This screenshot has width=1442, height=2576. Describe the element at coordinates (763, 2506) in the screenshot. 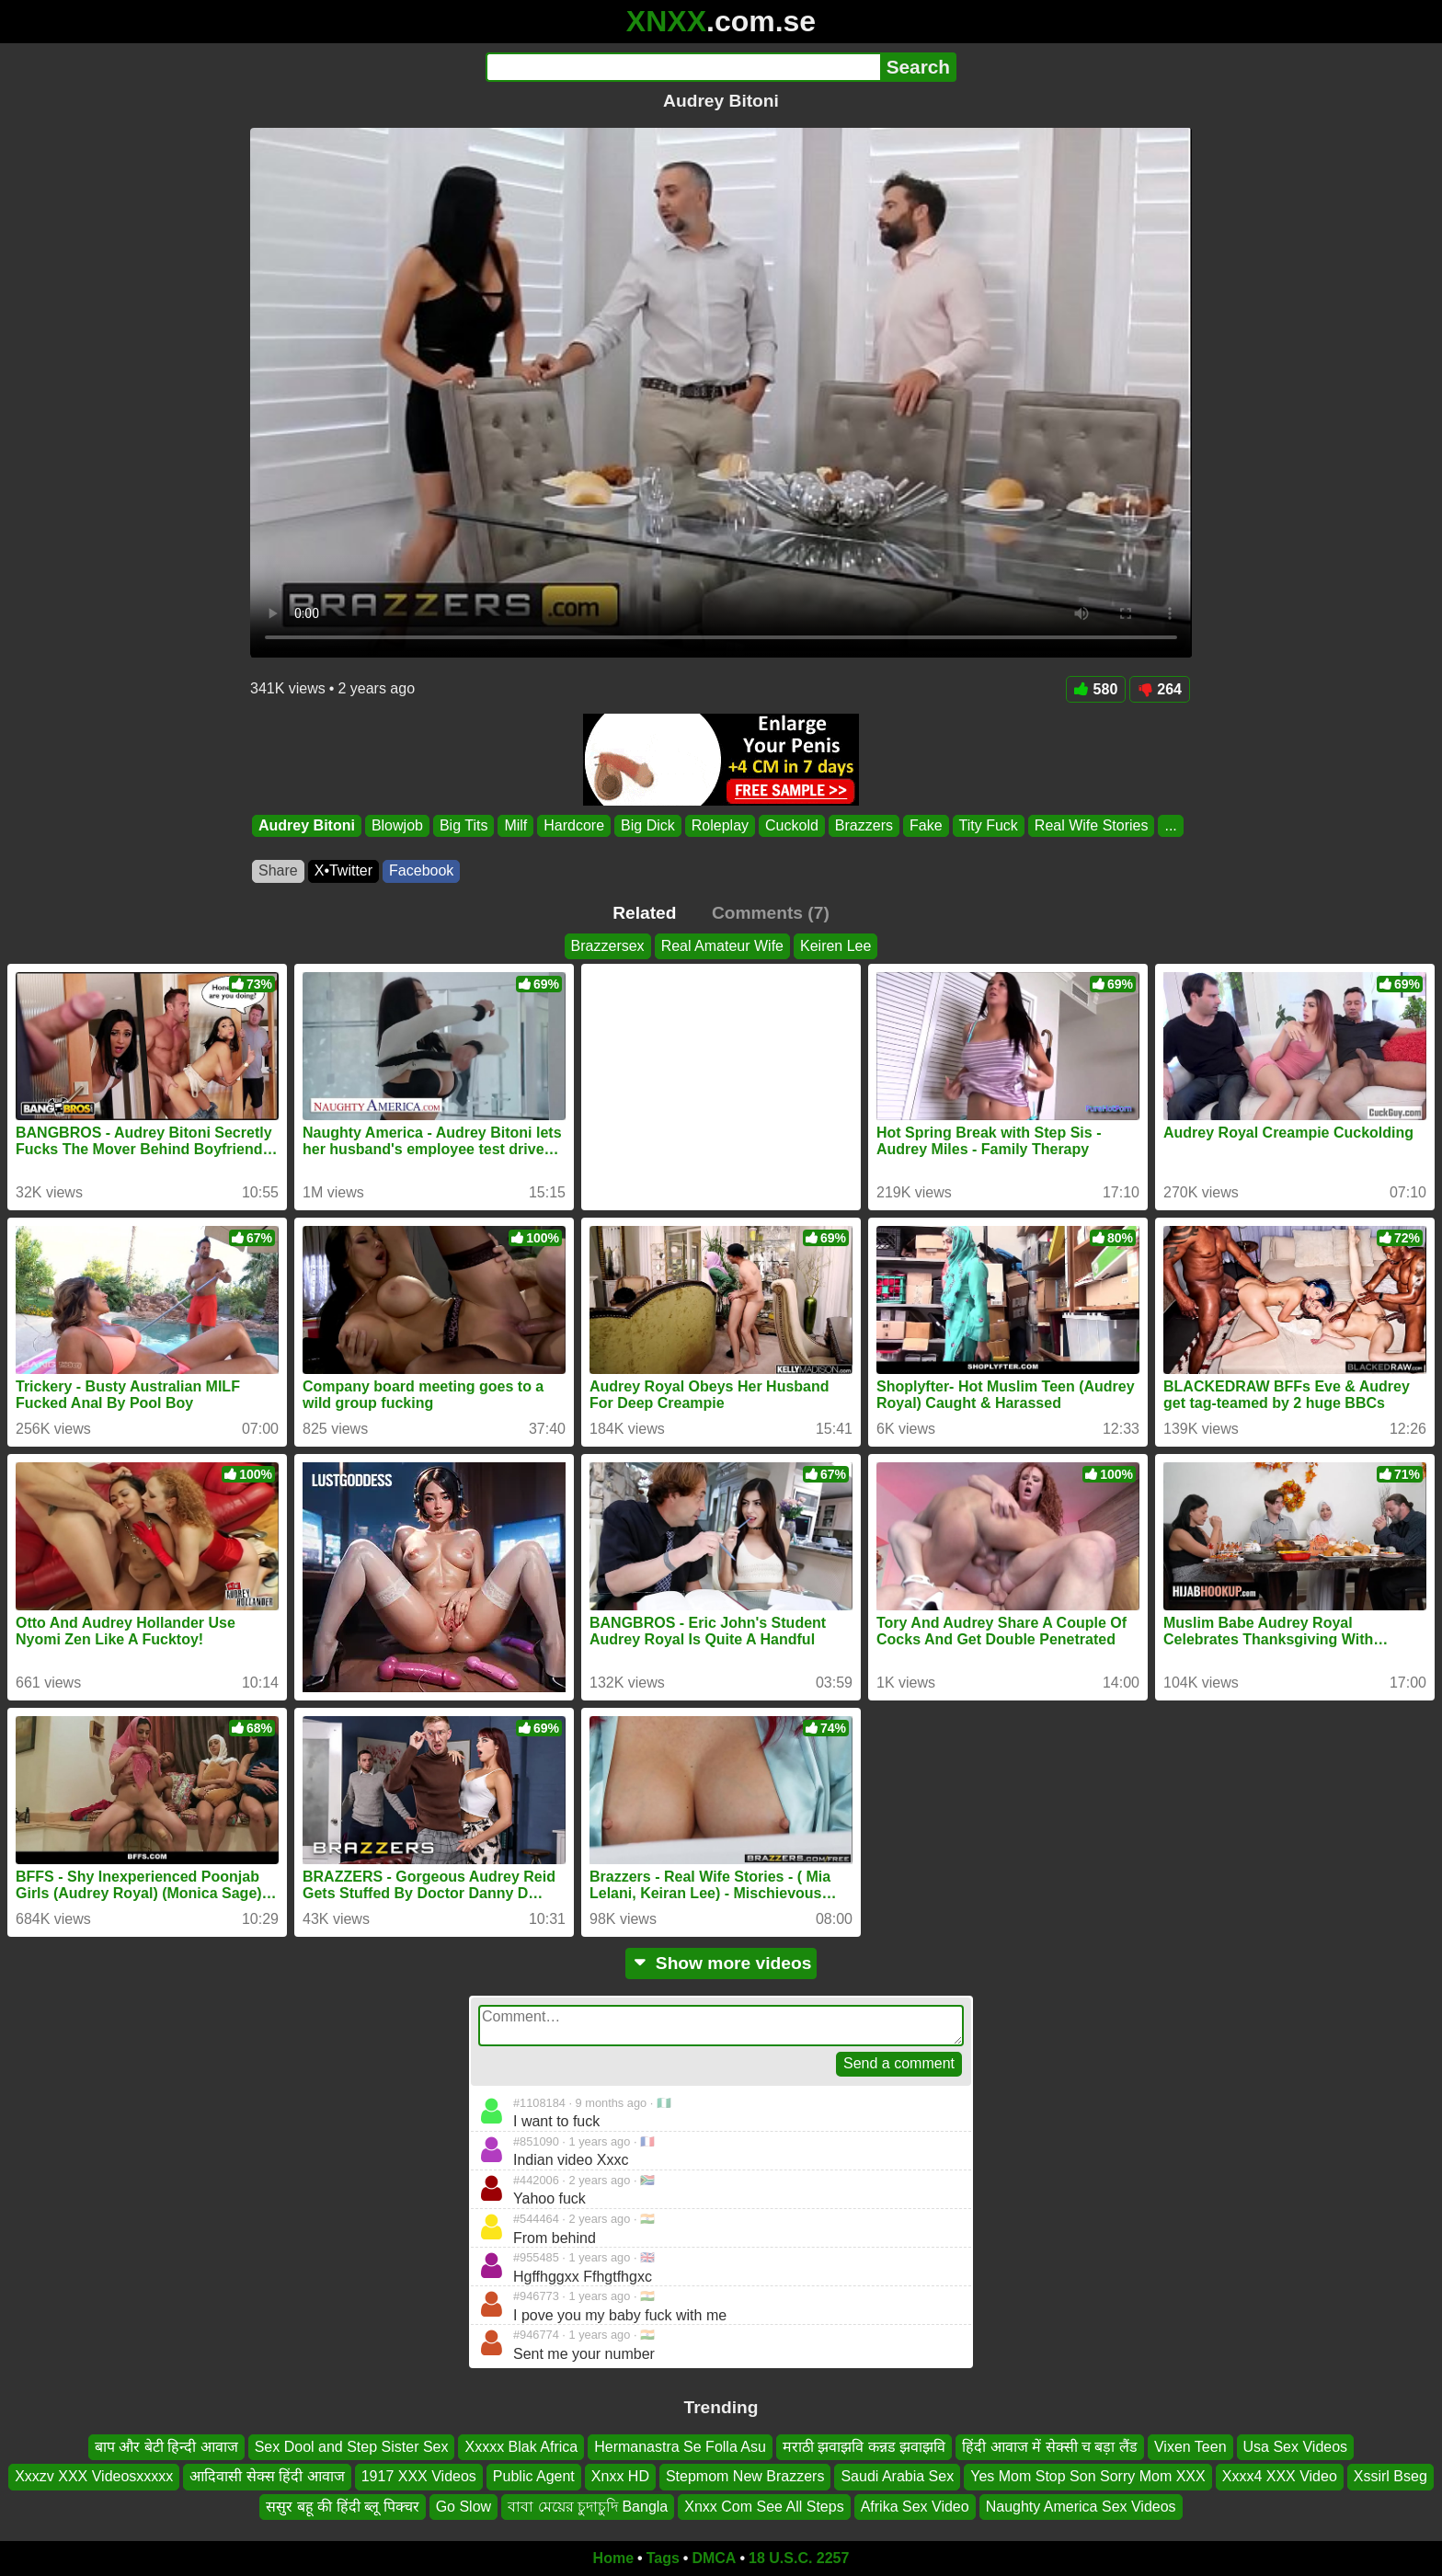

I see `Xnxx Com See All Steps` at that location.